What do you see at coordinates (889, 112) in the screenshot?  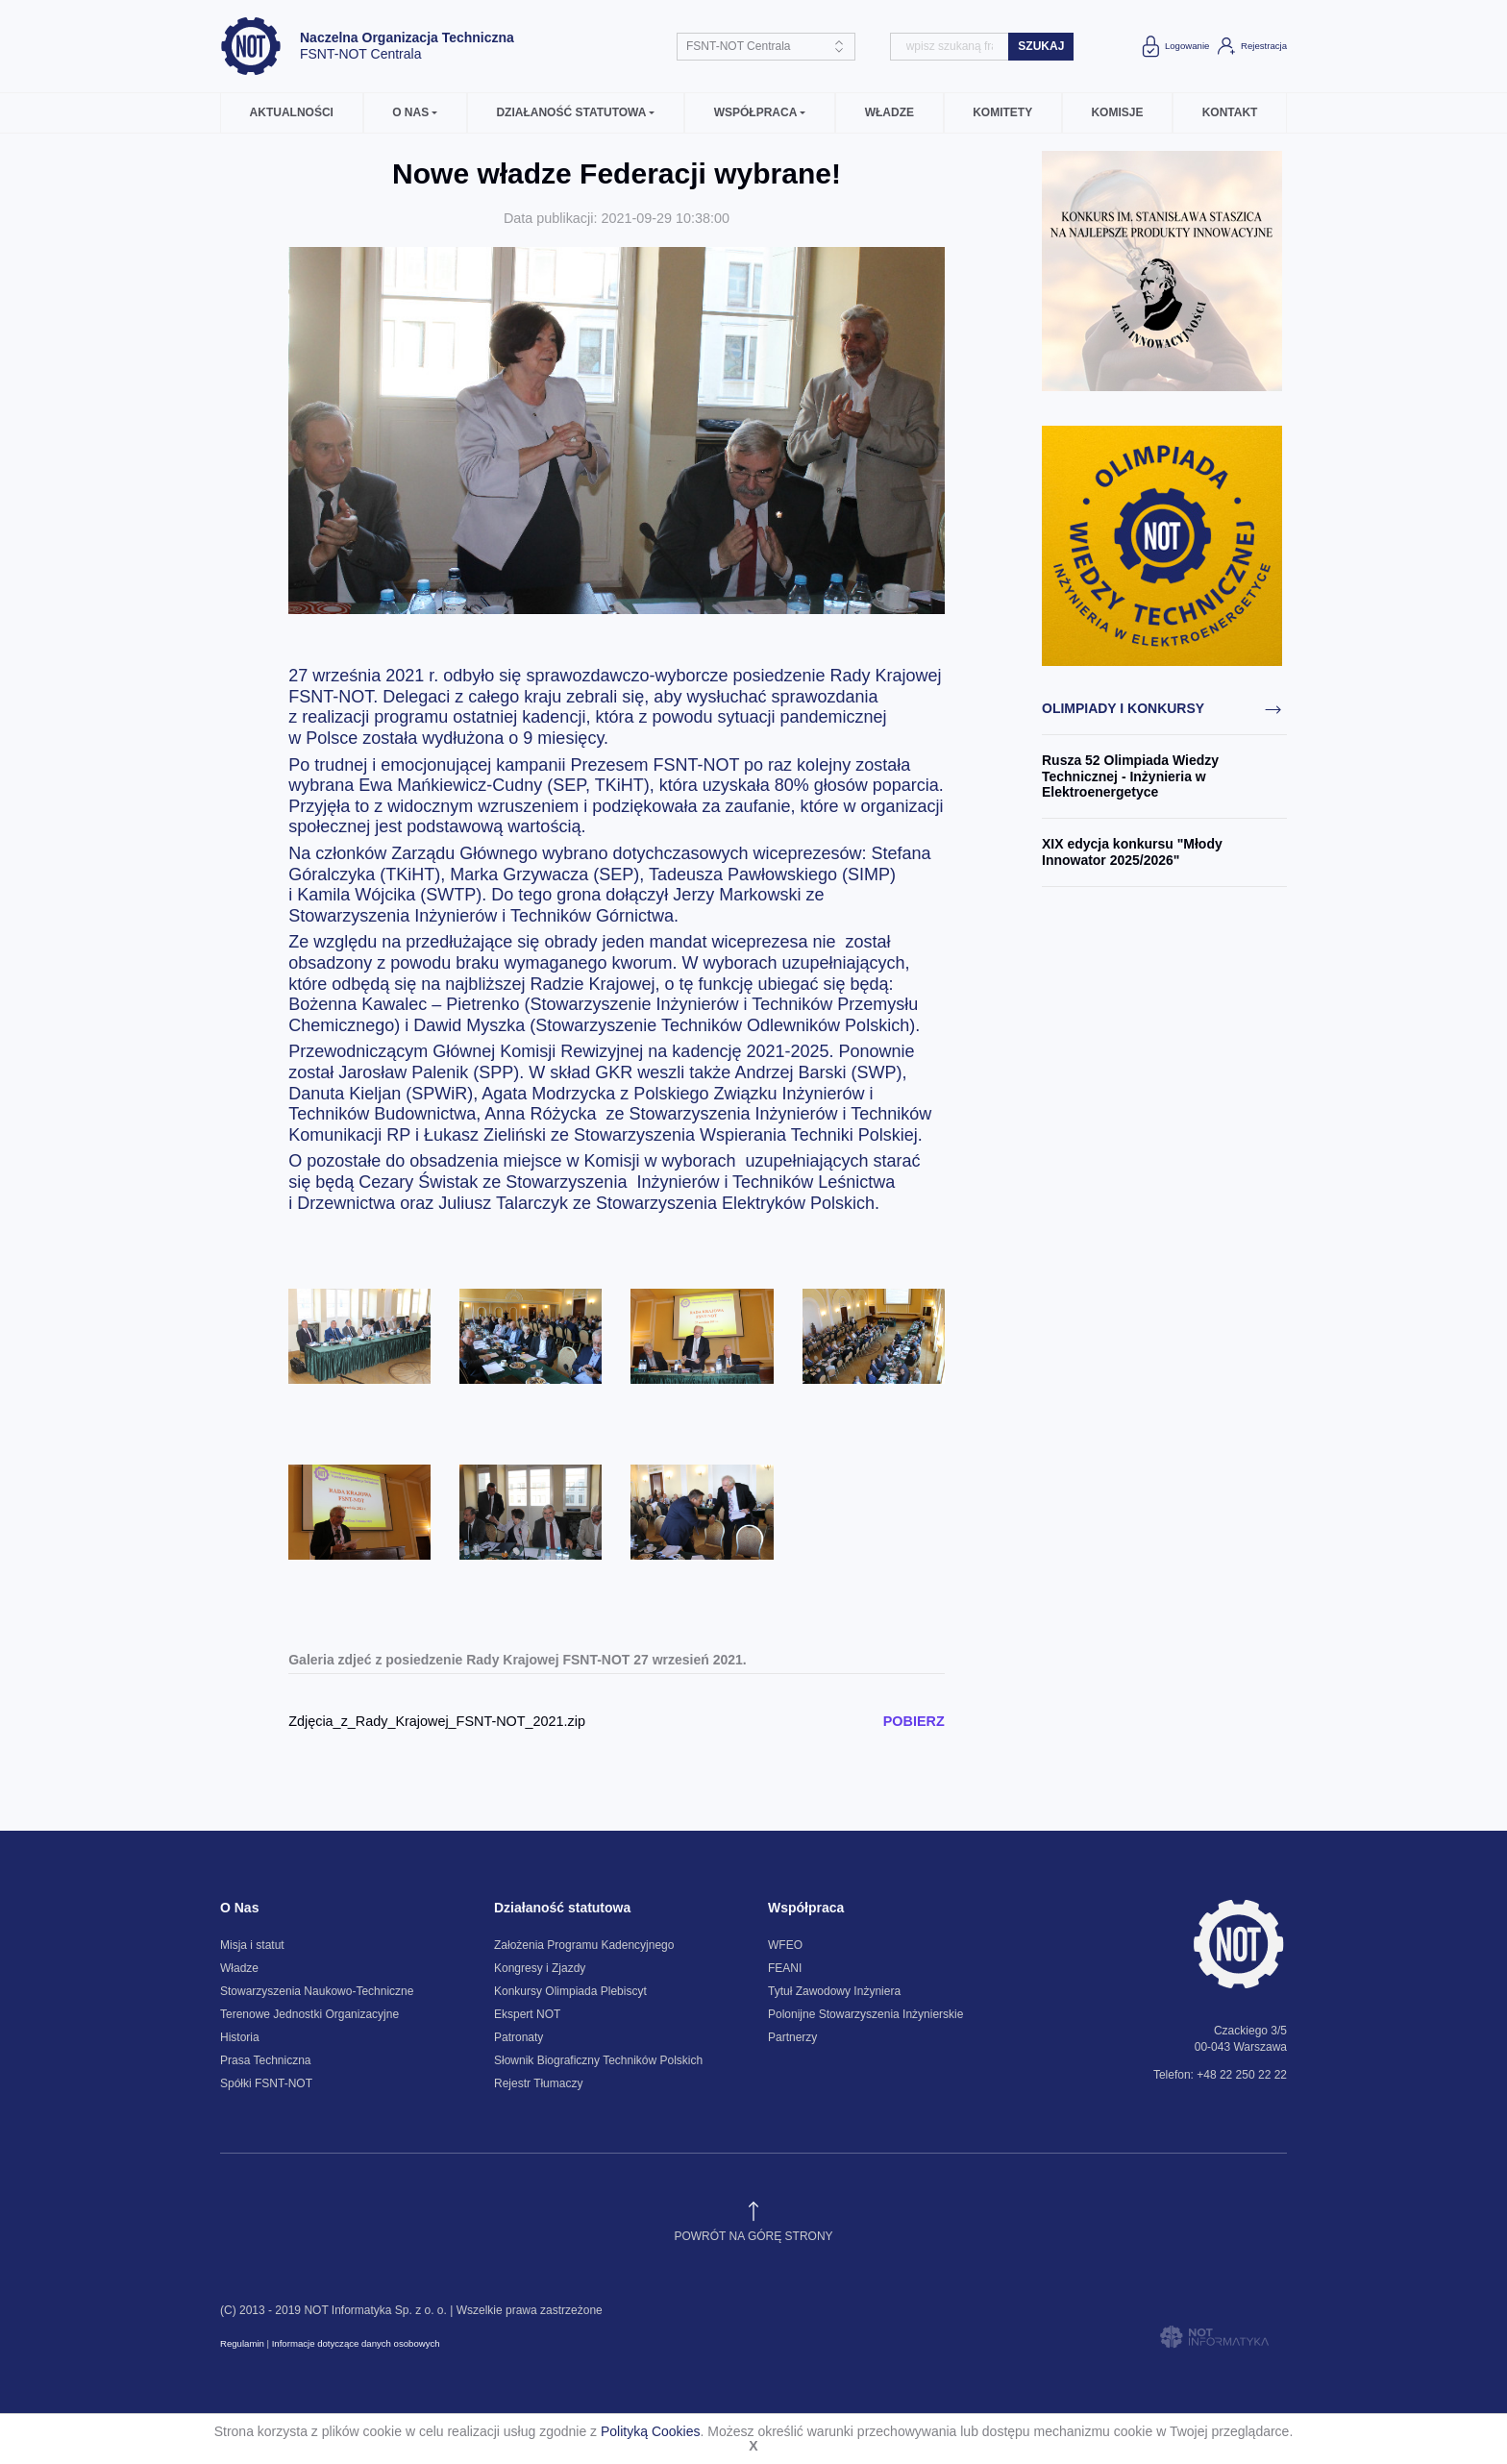 I see `Władze` at bounding box center [889, 112].